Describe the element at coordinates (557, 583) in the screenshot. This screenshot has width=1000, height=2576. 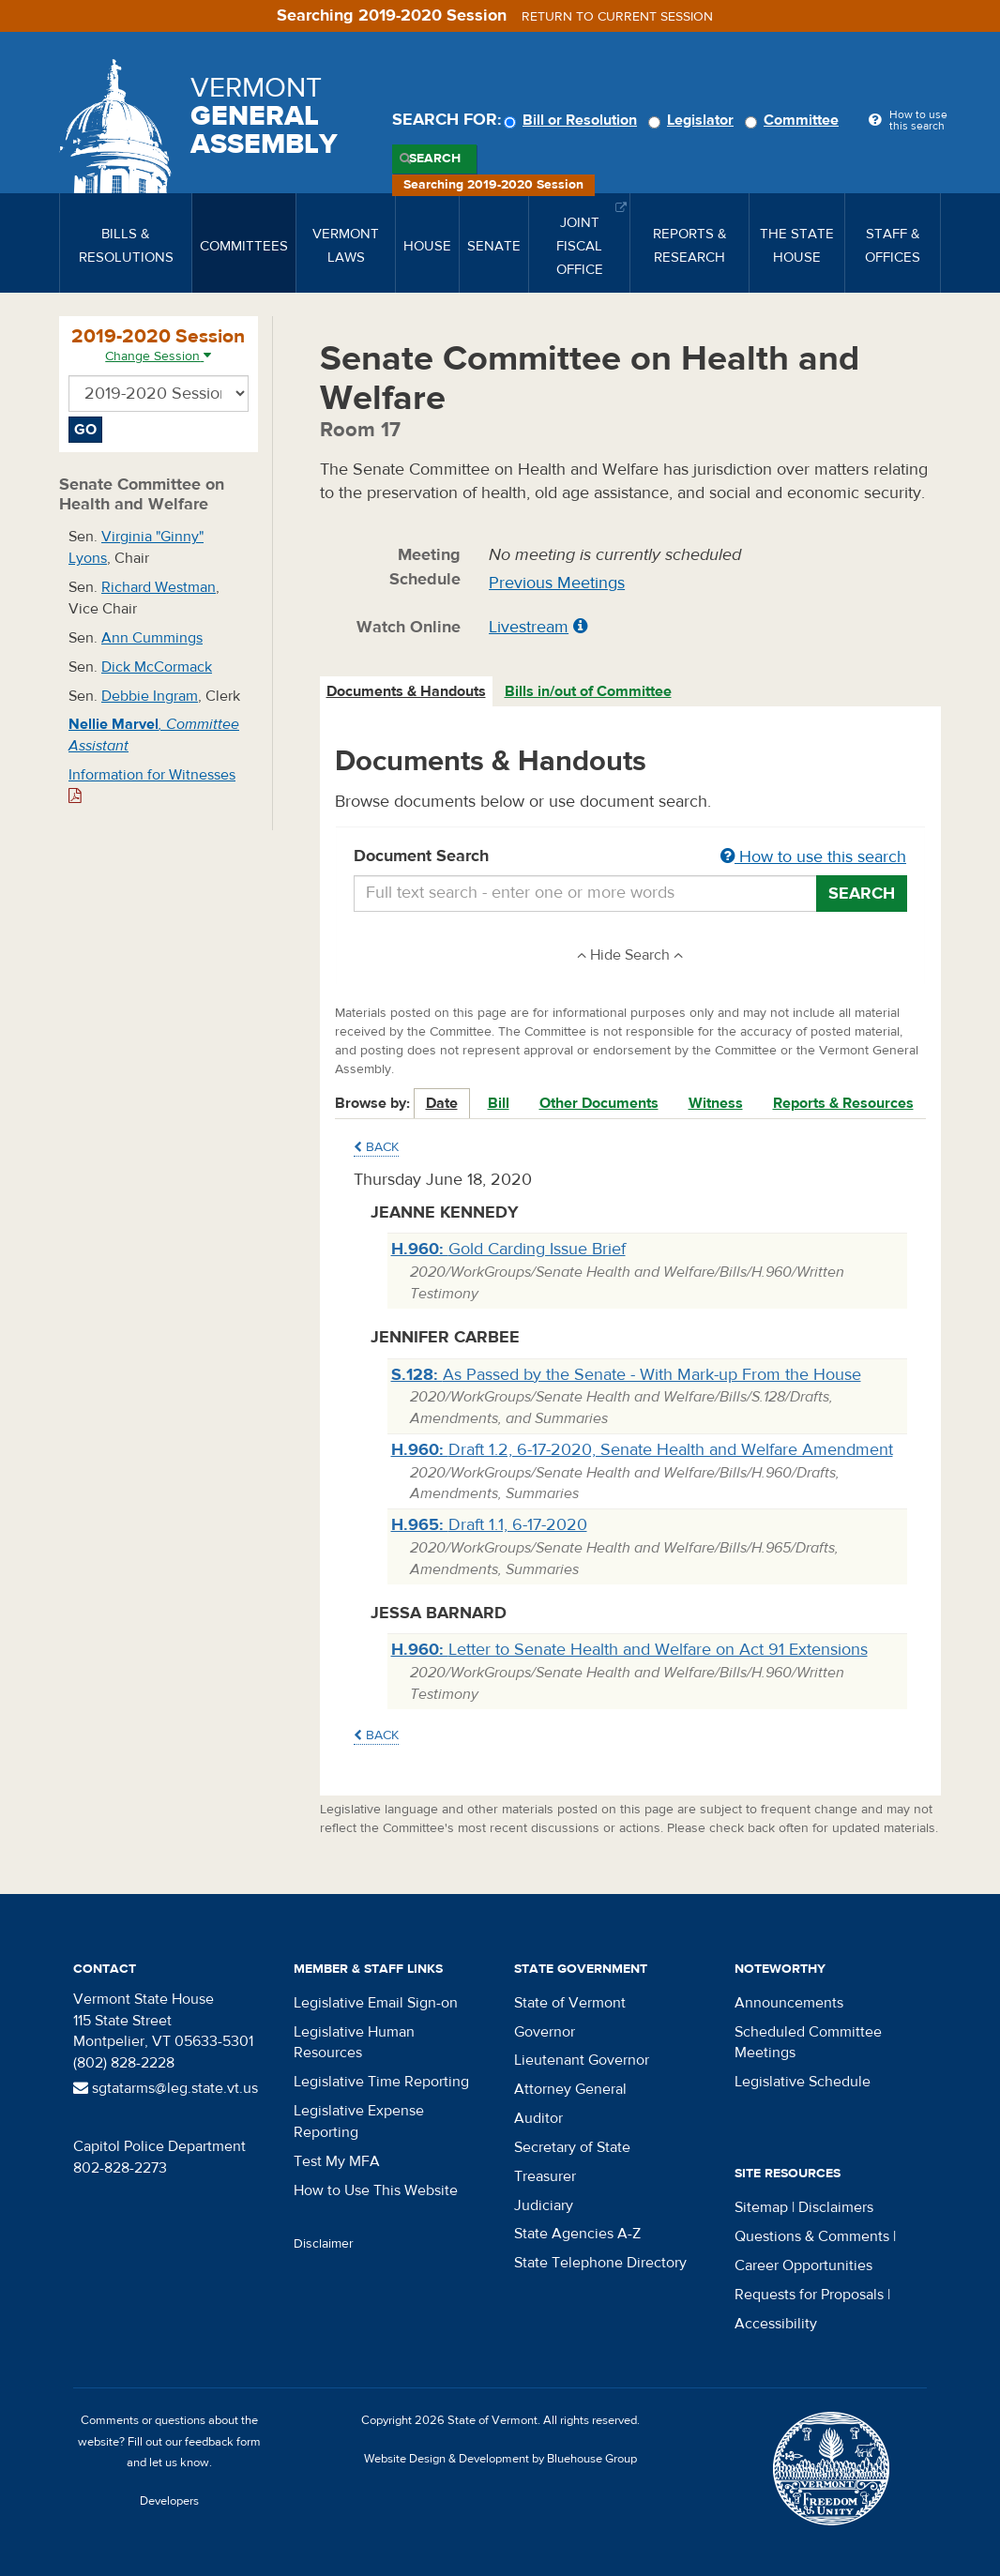
I see `Previous Meetings` at that location.